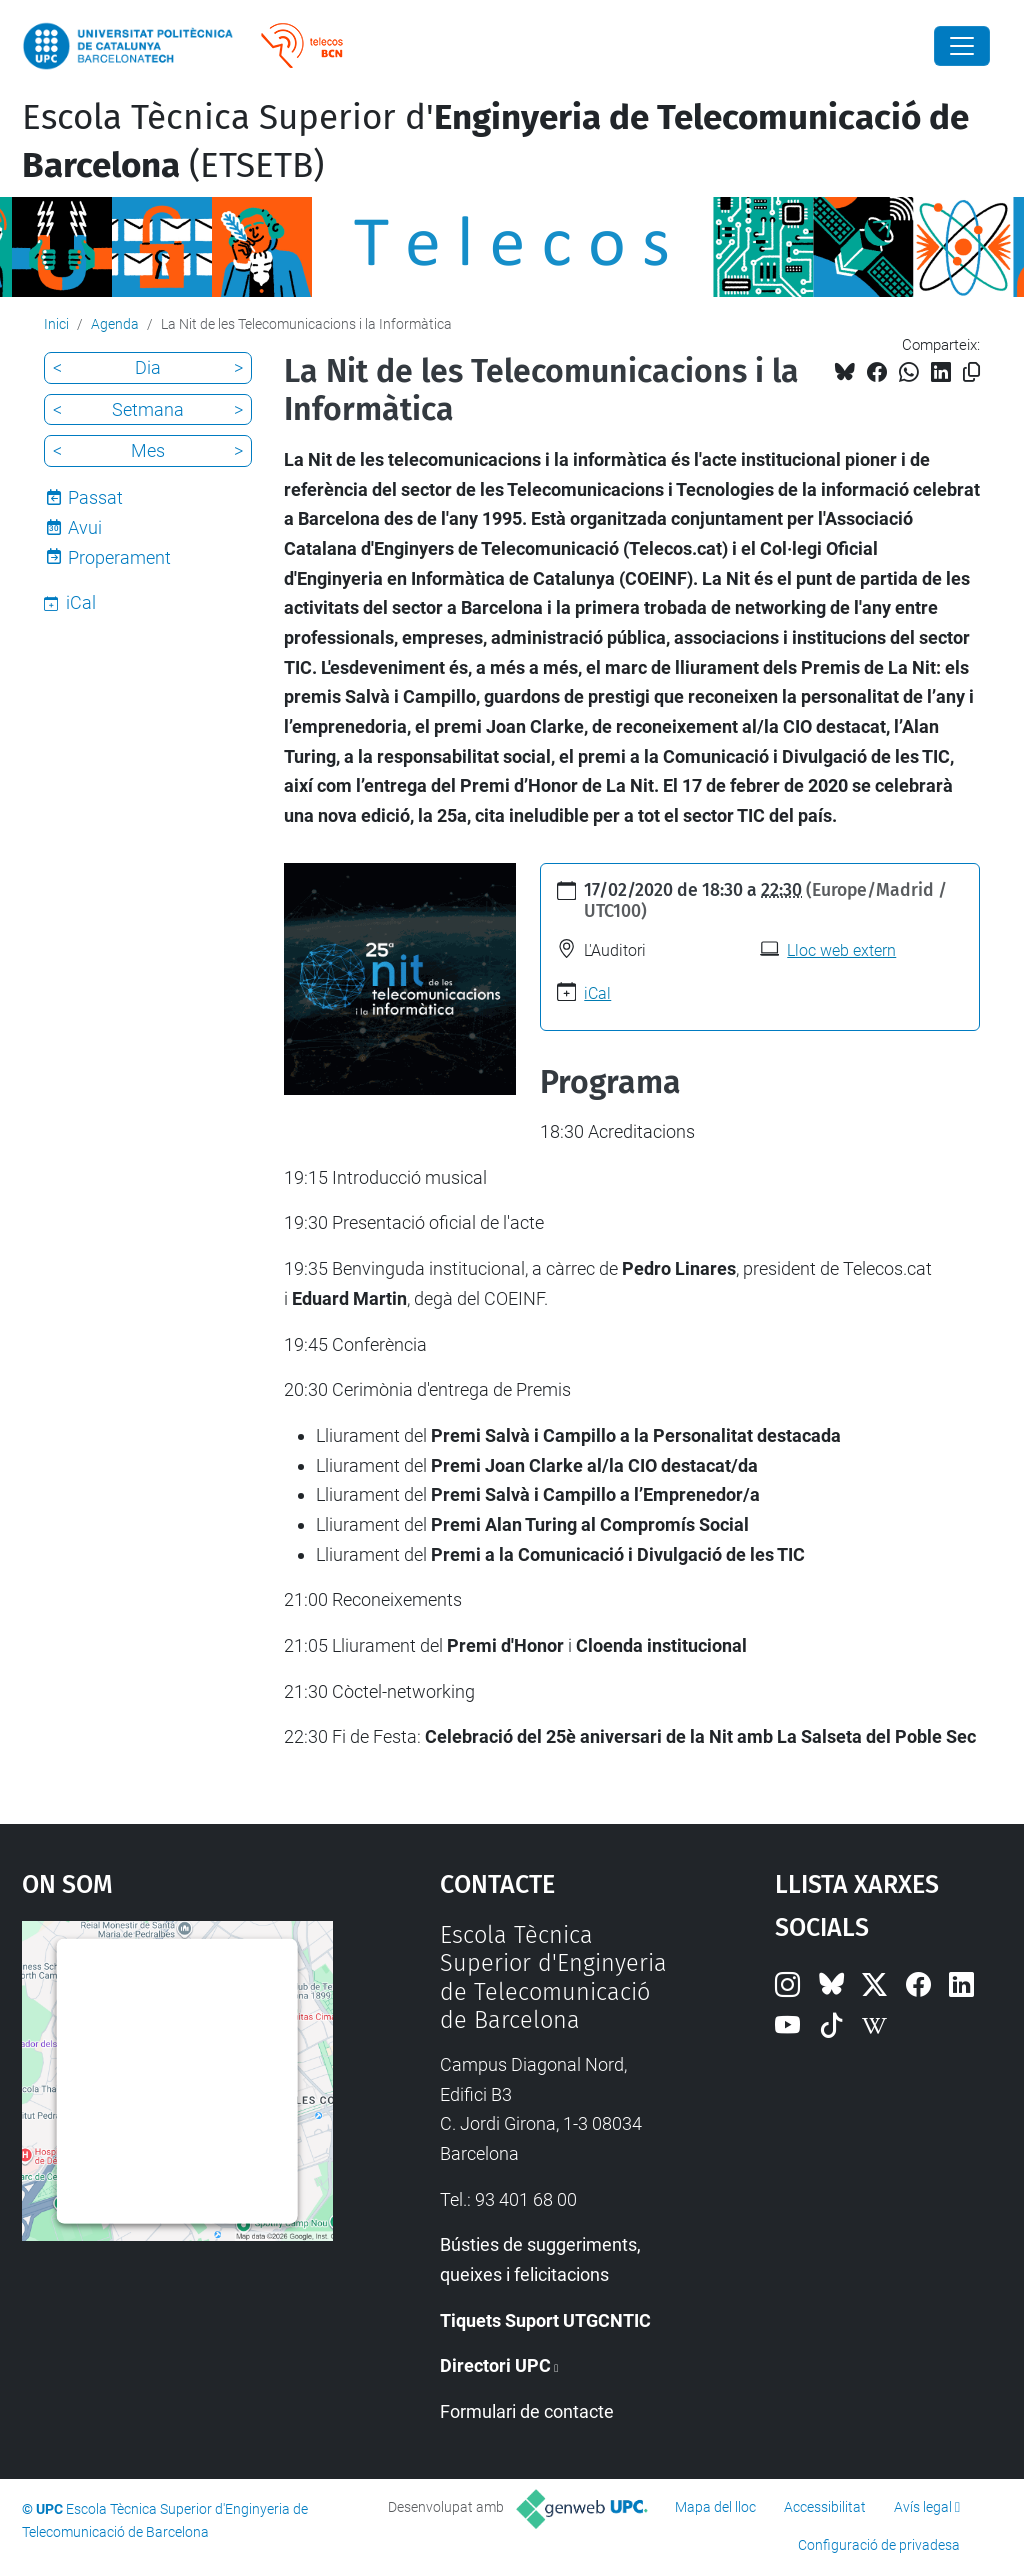 This screenshot has width=1024, height=2568. Describe the element at coordinates (85, 527) in the screenshot. I see `Avui` at that location.